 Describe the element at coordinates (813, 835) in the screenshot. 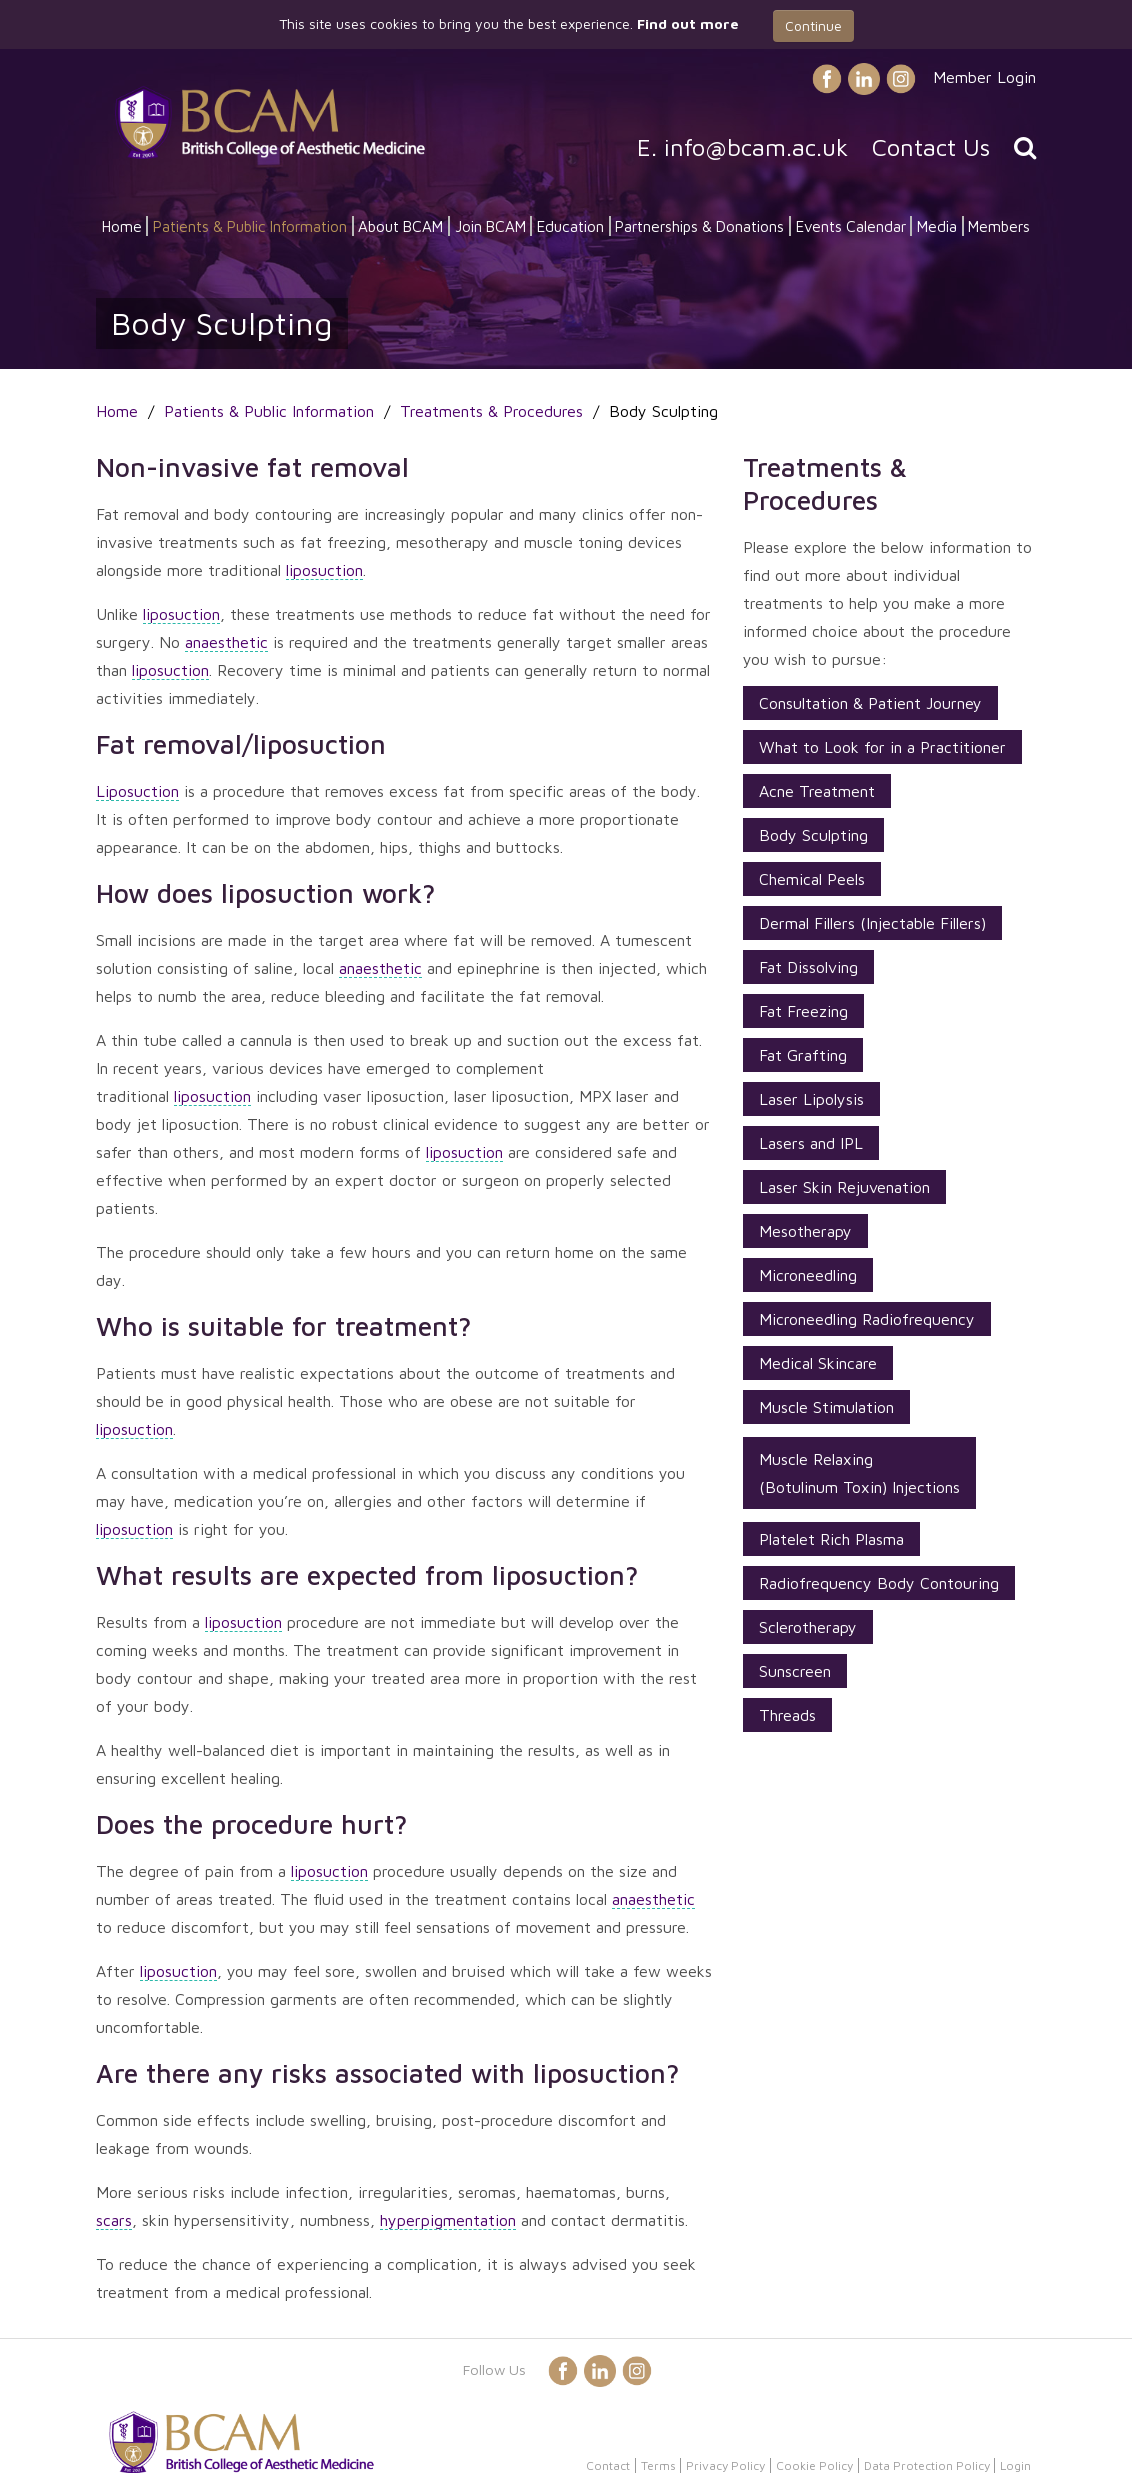

I see `Body Sculpting` at that location.